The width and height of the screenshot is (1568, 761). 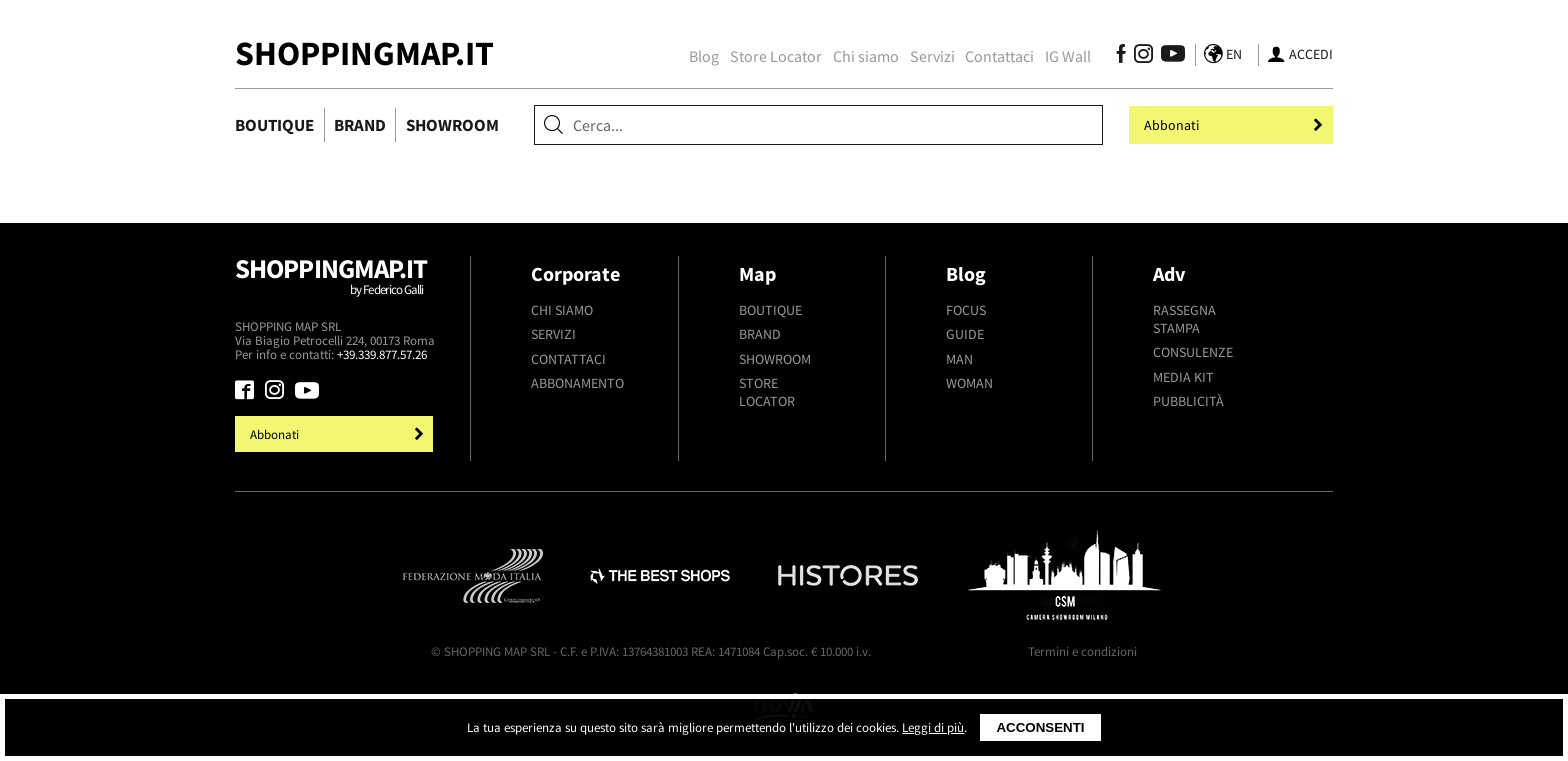 I want to click on Acconsenti, so click(x=1040, y=727).